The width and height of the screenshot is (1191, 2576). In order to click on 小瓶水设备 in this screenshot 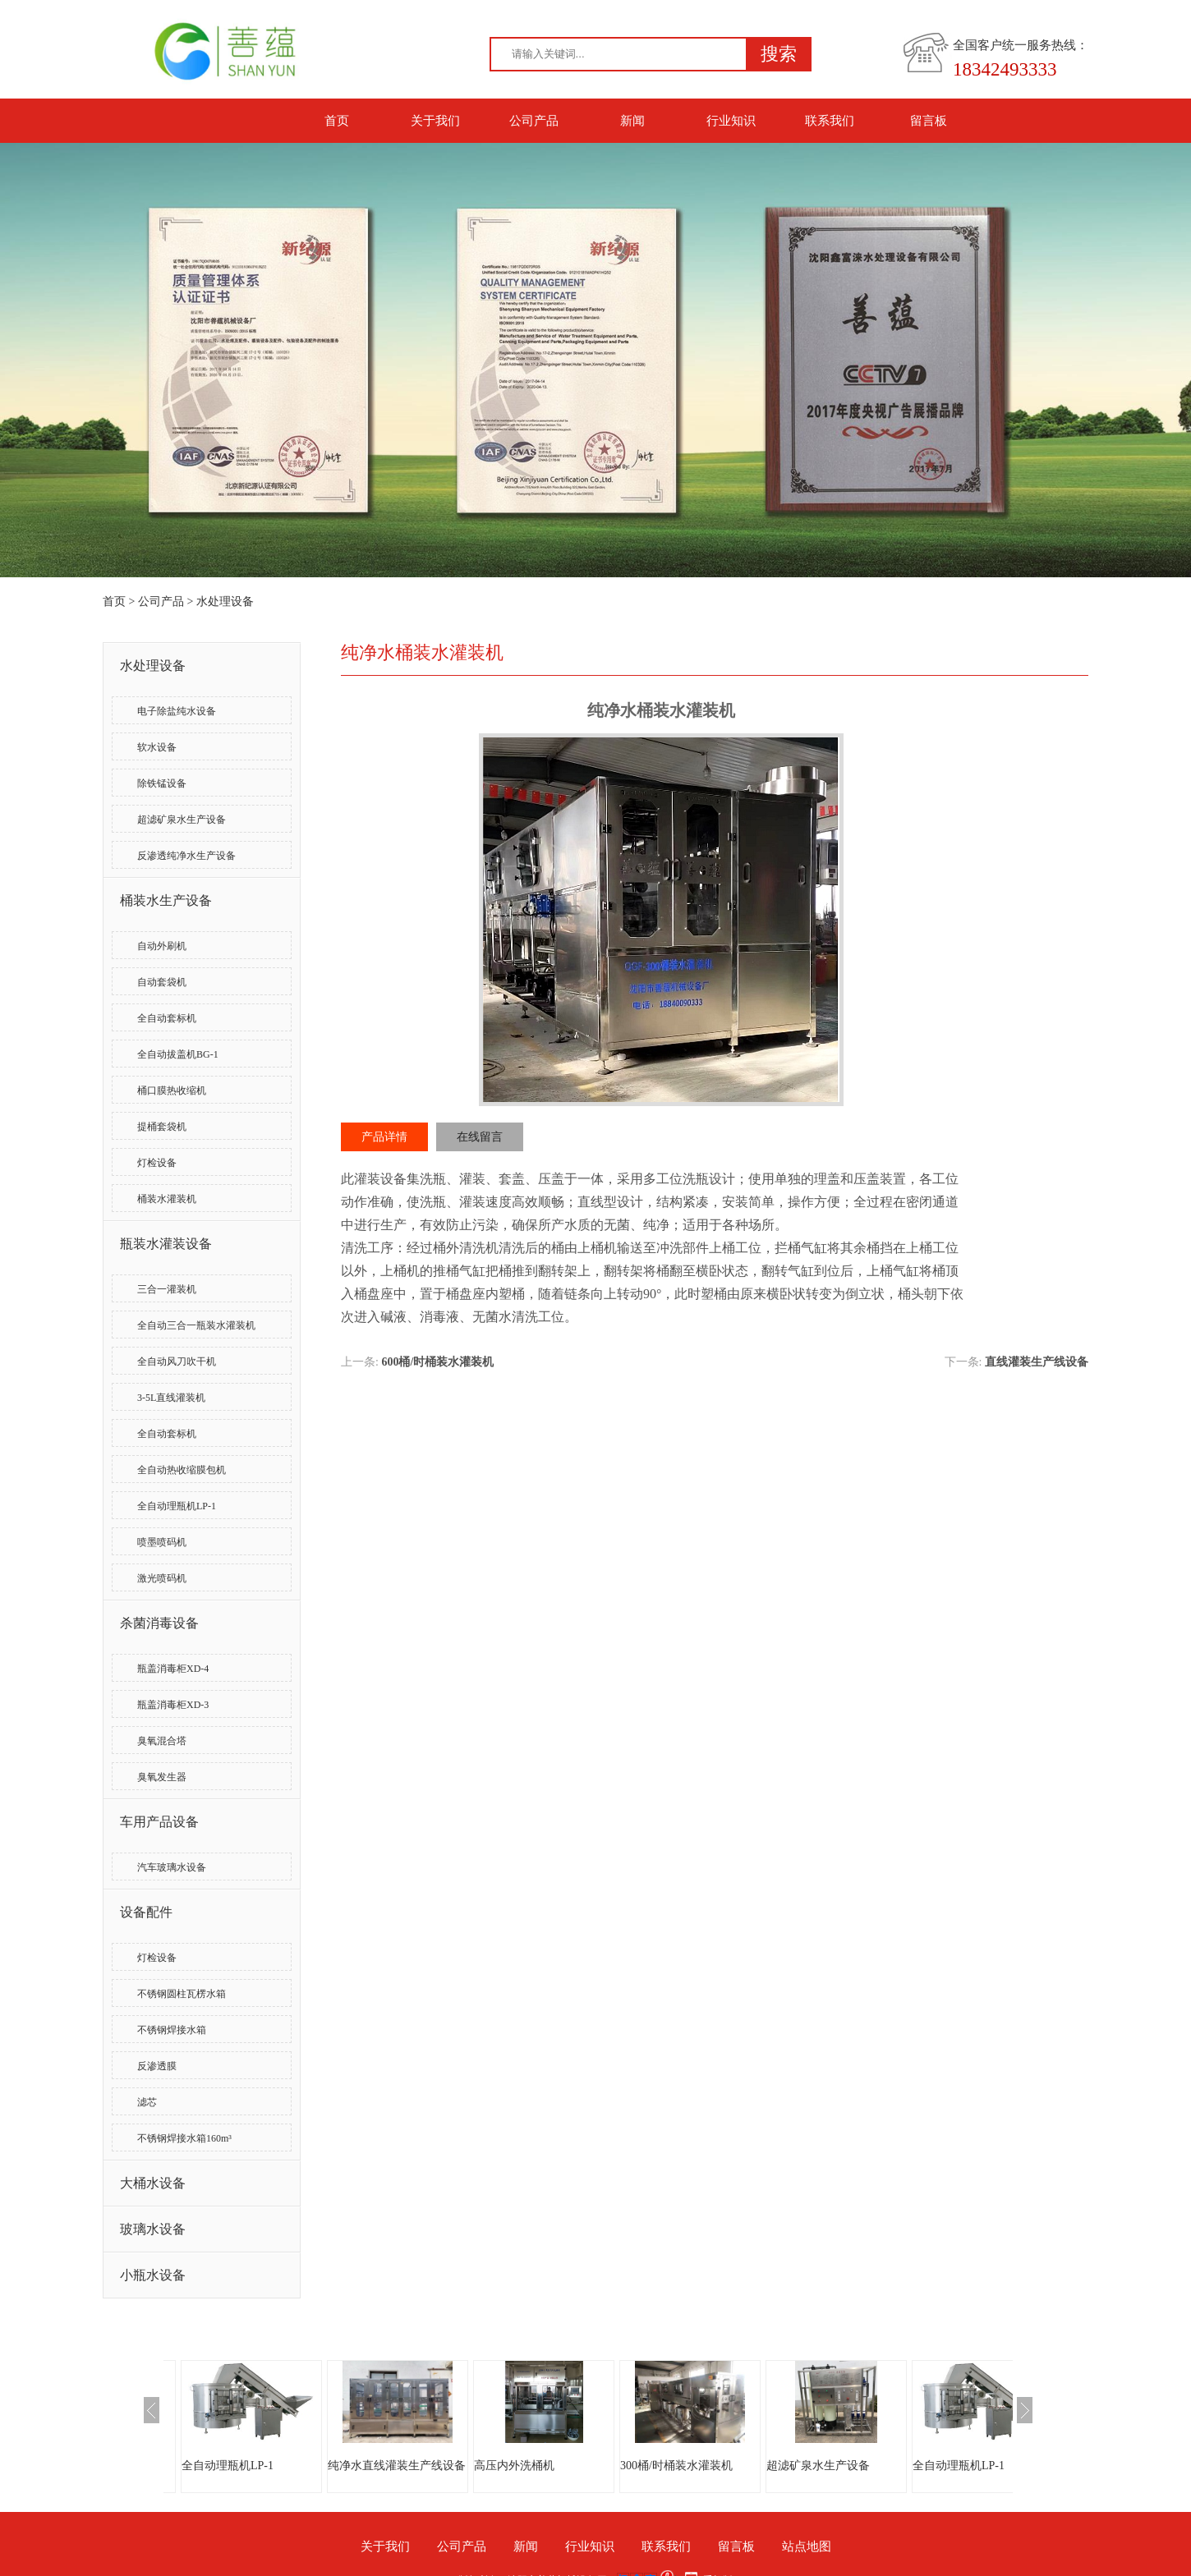, I will do `click(153, 2275)`.